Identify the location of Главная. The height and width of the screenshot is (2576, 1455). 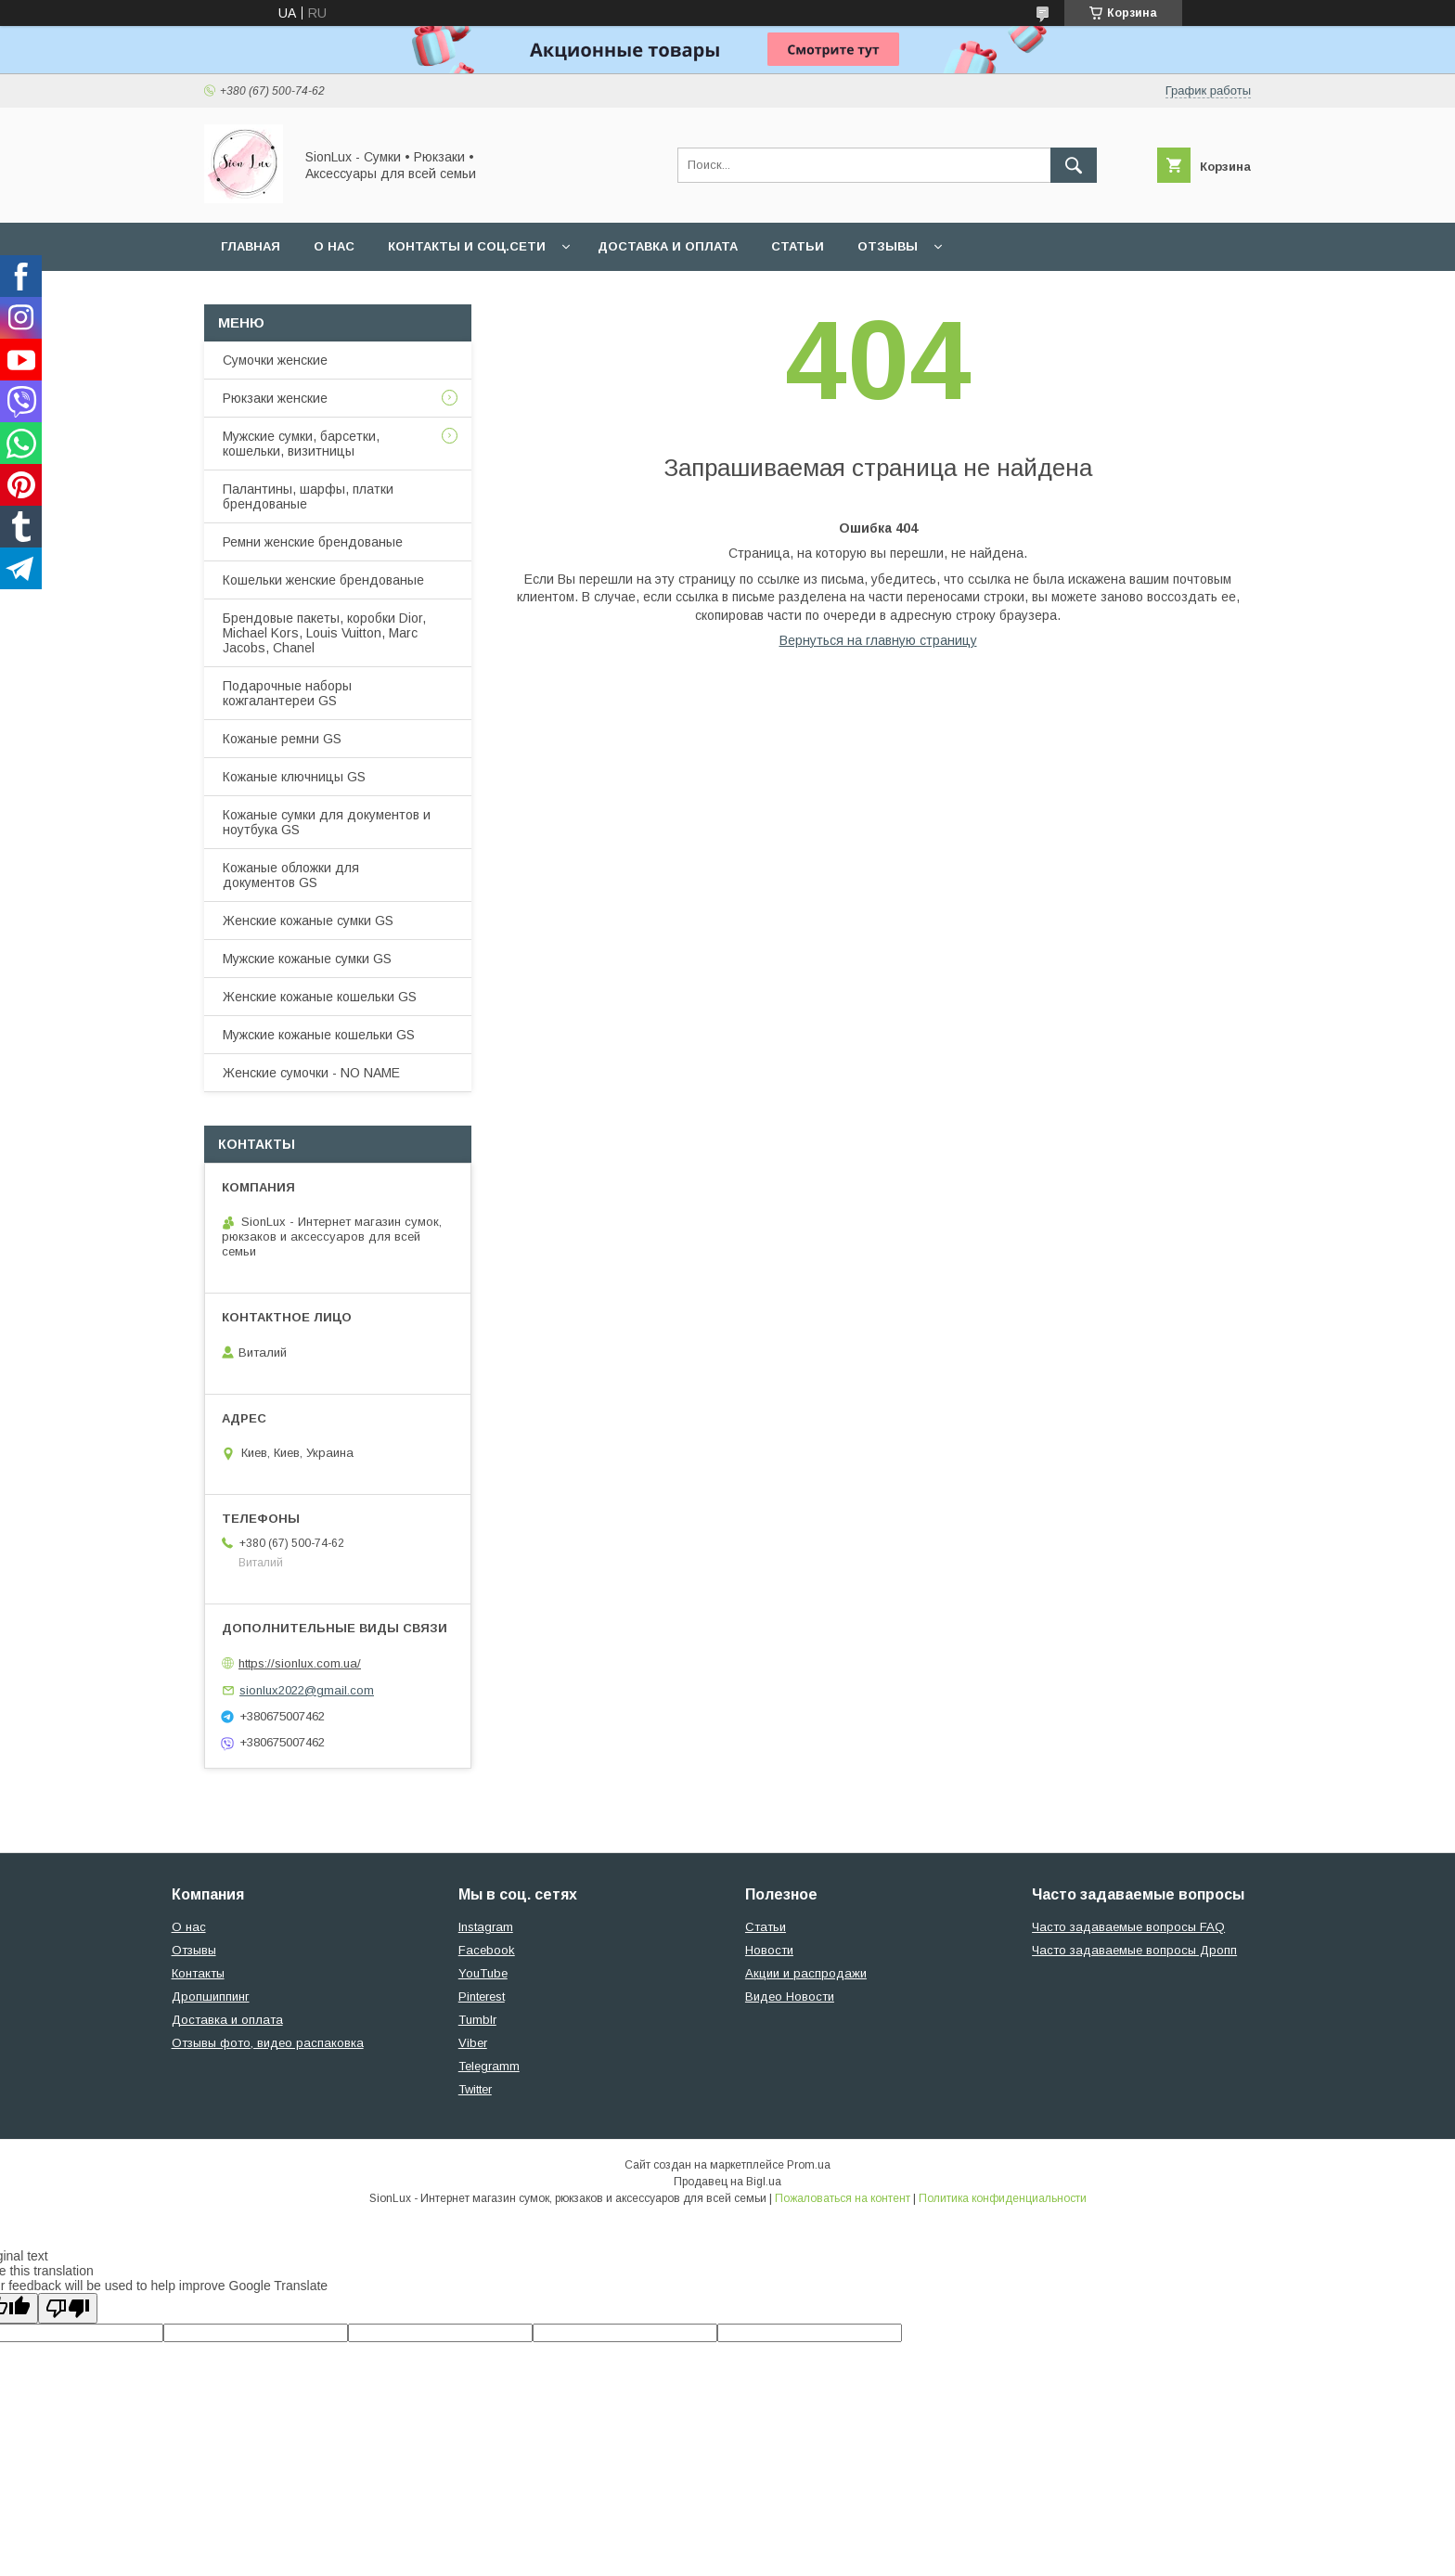
(250, 246).